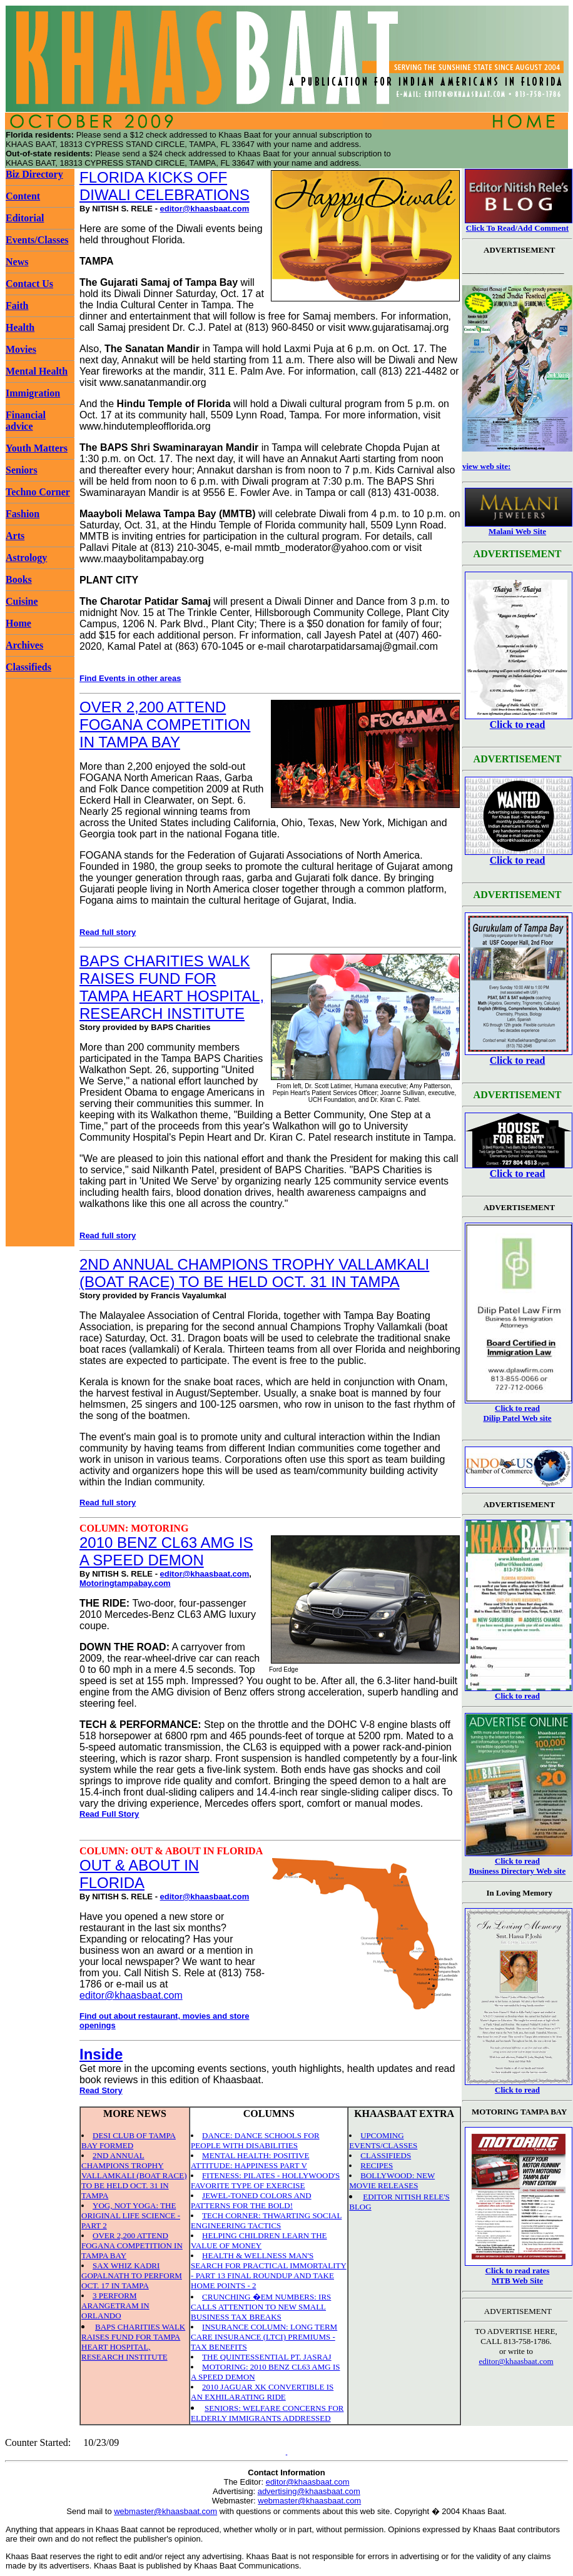 The image size is (573, 2576). Describe the element at coordinates (383, 2140) in the screenshot. I see `UPCOMING EVENTS/CLASSES` at that location.